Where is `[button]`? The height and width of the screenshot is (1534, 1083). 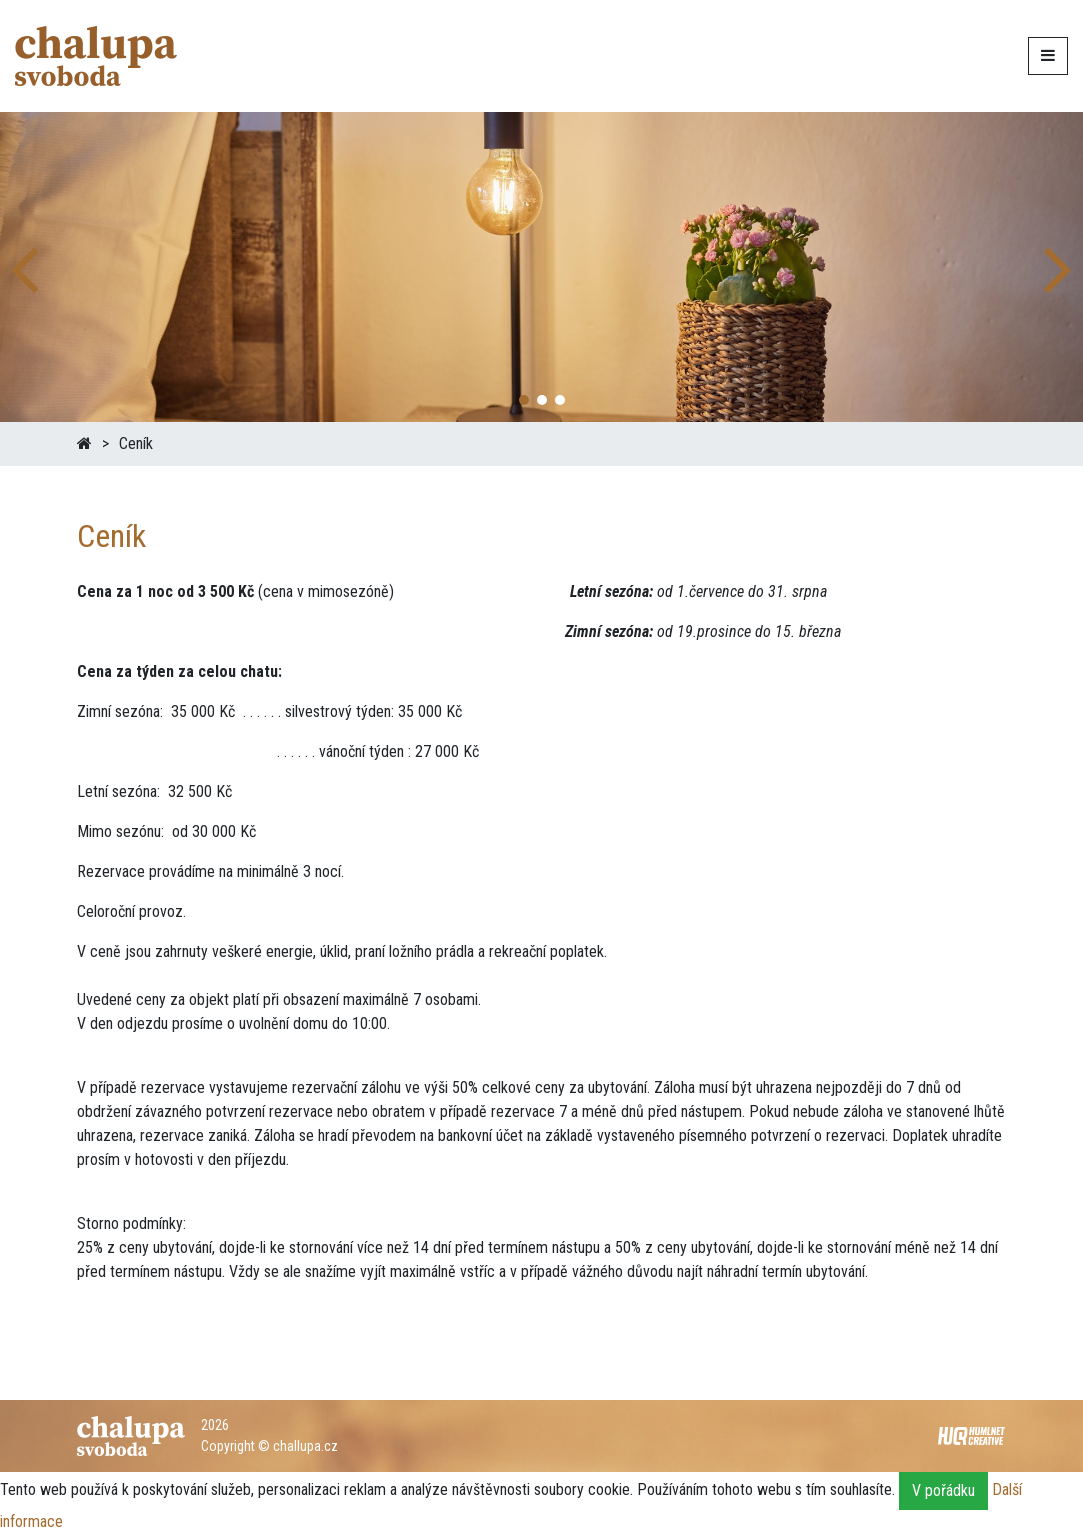
[button] is located at coordinates (1059, 267).